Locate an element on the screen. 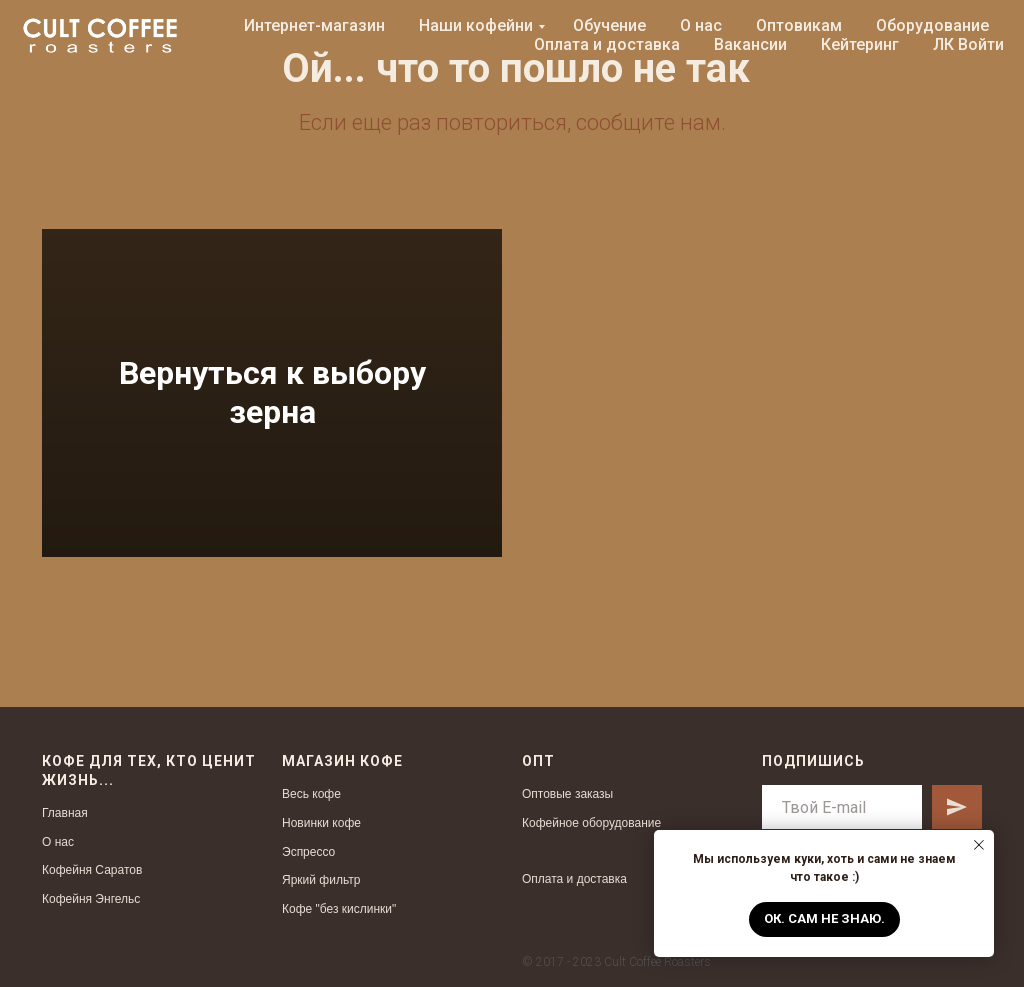 Image resolution: width=1024 pixels, height=987 pixels. Обучение is located at coordinates (609, 25).